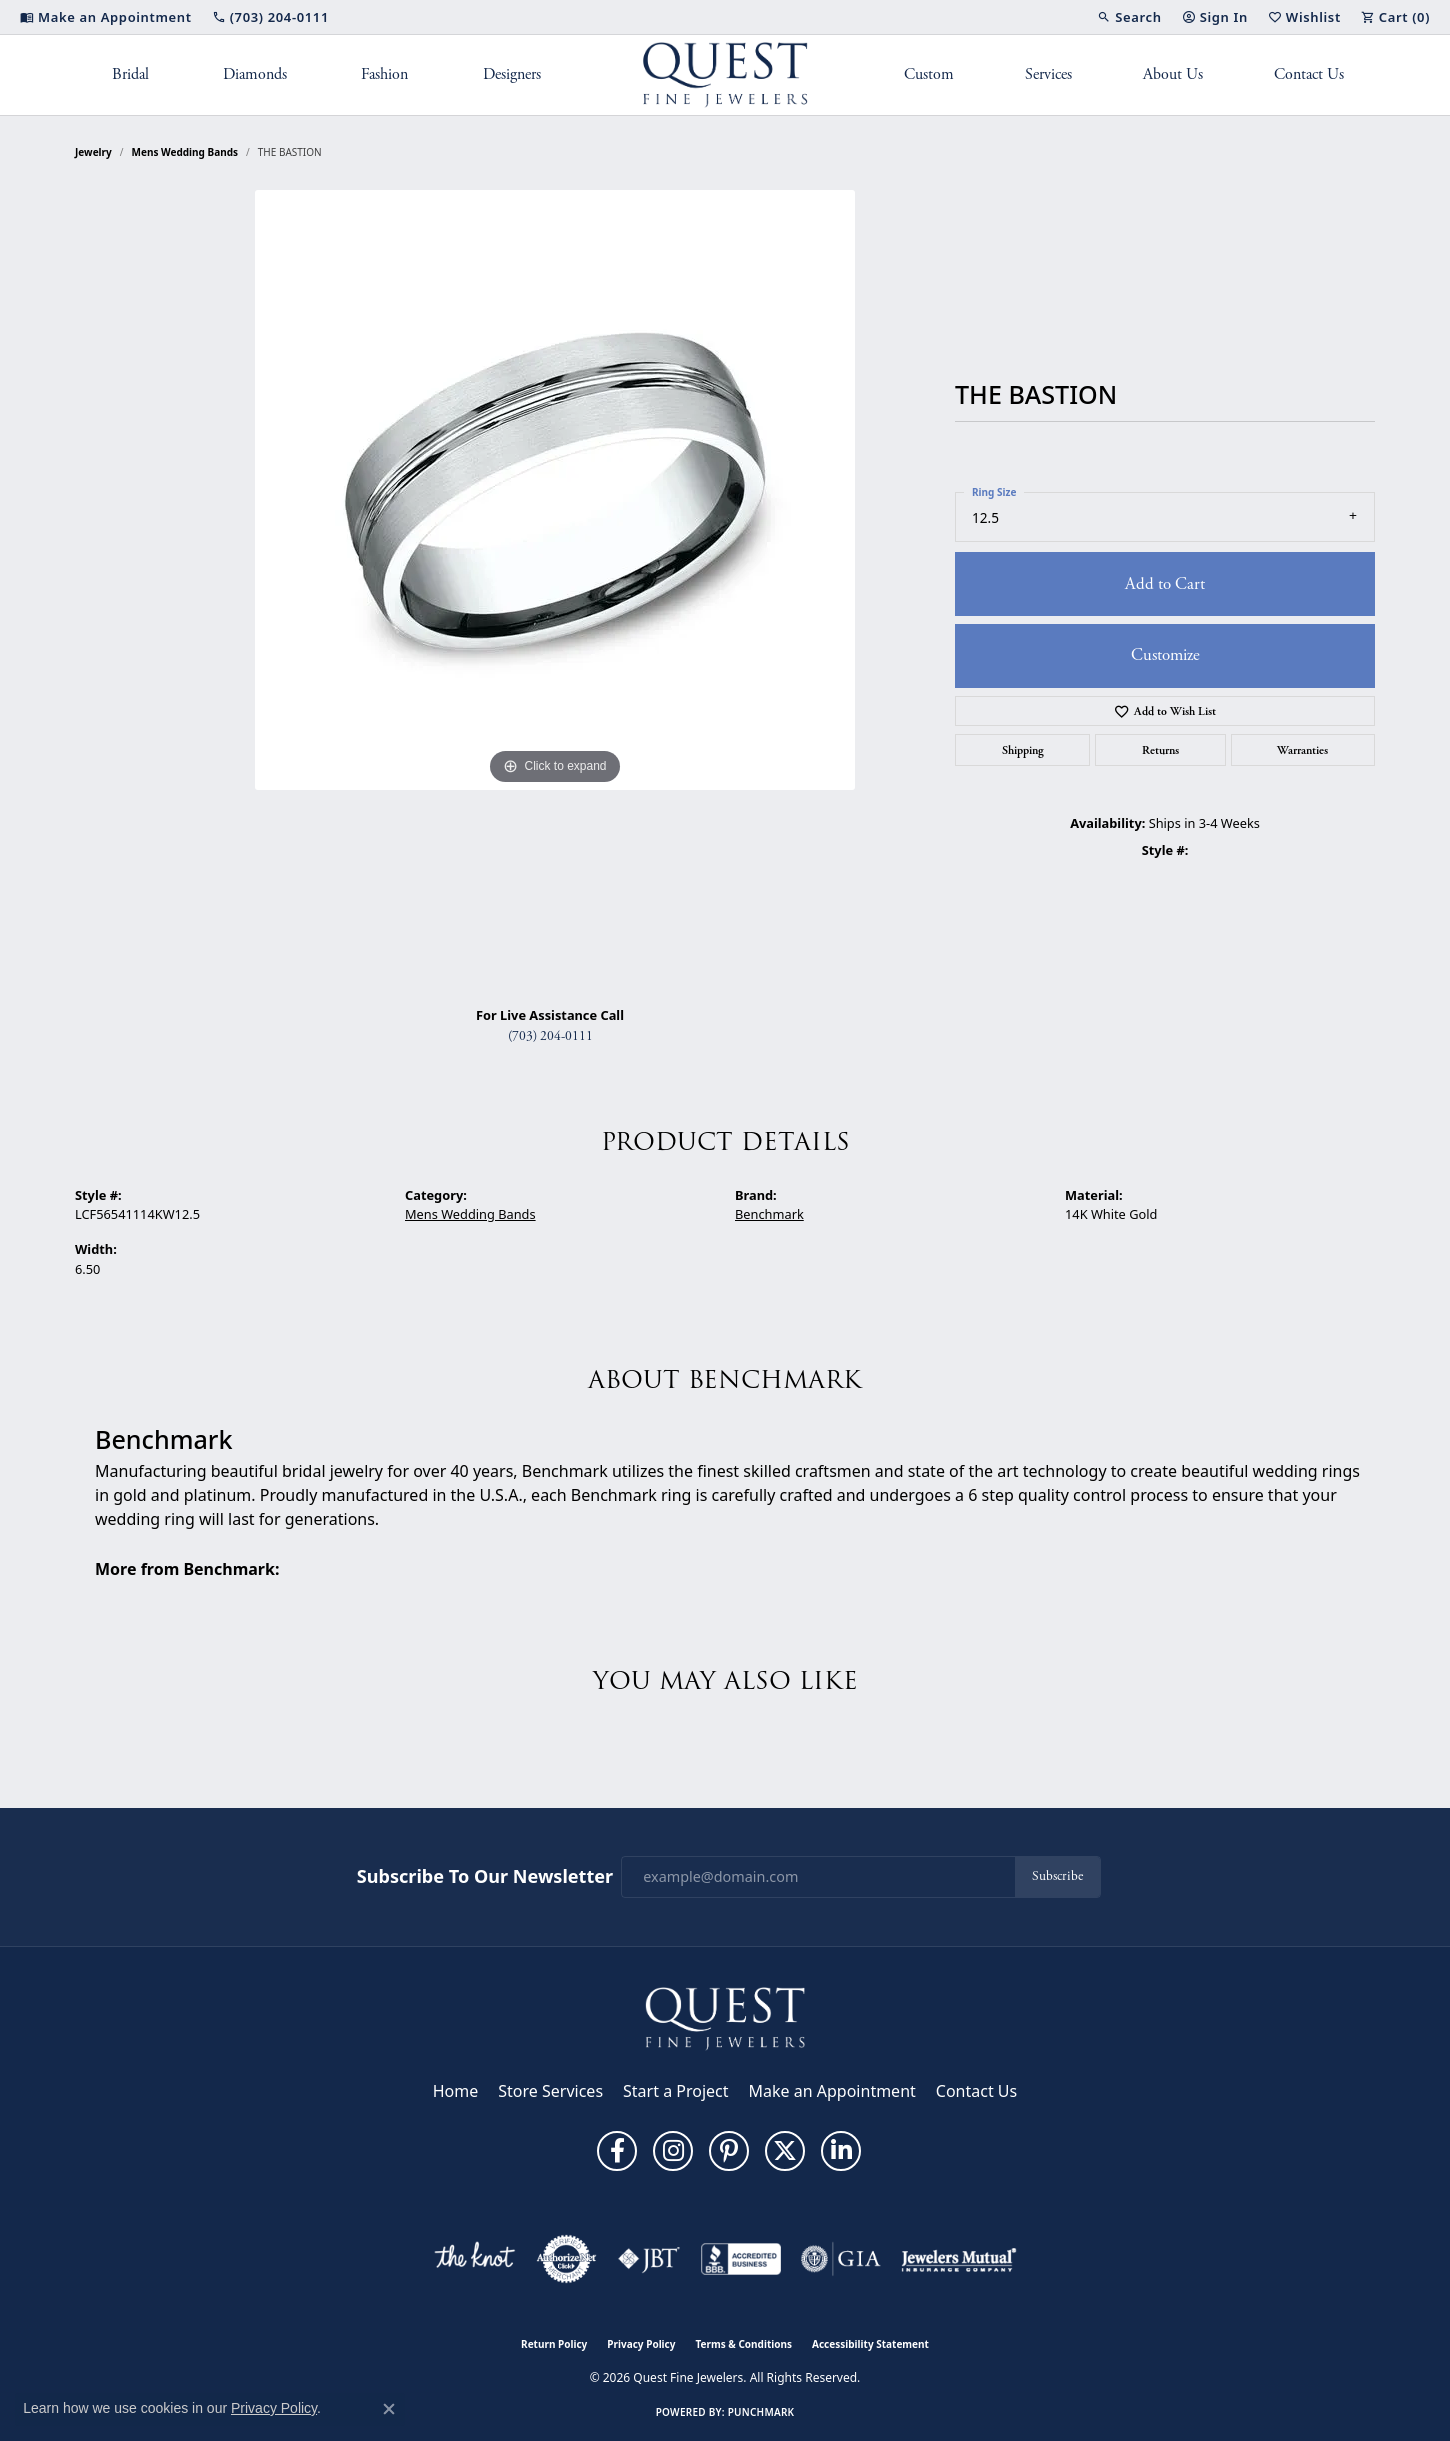 This screenshot has height=2441, width=1450. What do you see at coordinates (512, 74) in the screenshot?
I see `Designers` at bounding box center [512, 74].